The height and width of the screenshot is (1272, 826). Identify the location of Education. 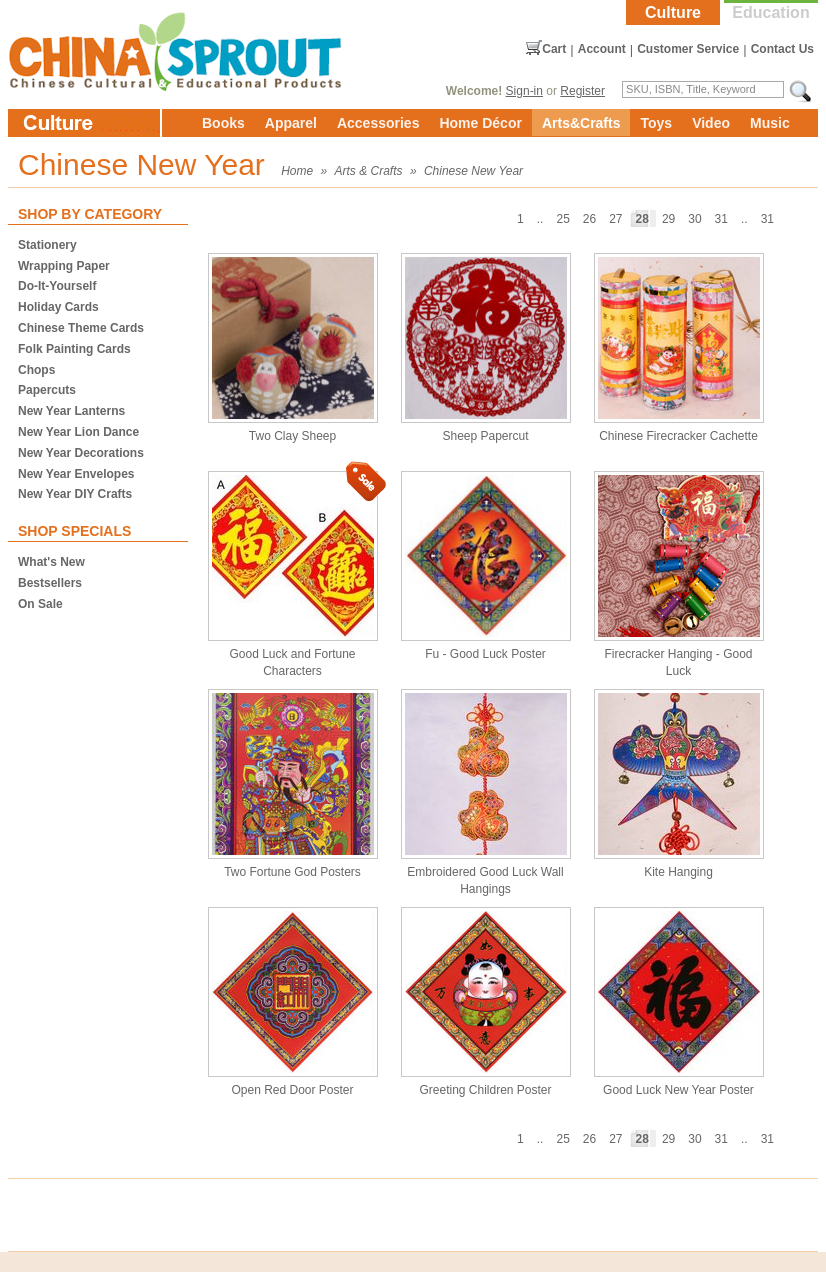
(770, 12).